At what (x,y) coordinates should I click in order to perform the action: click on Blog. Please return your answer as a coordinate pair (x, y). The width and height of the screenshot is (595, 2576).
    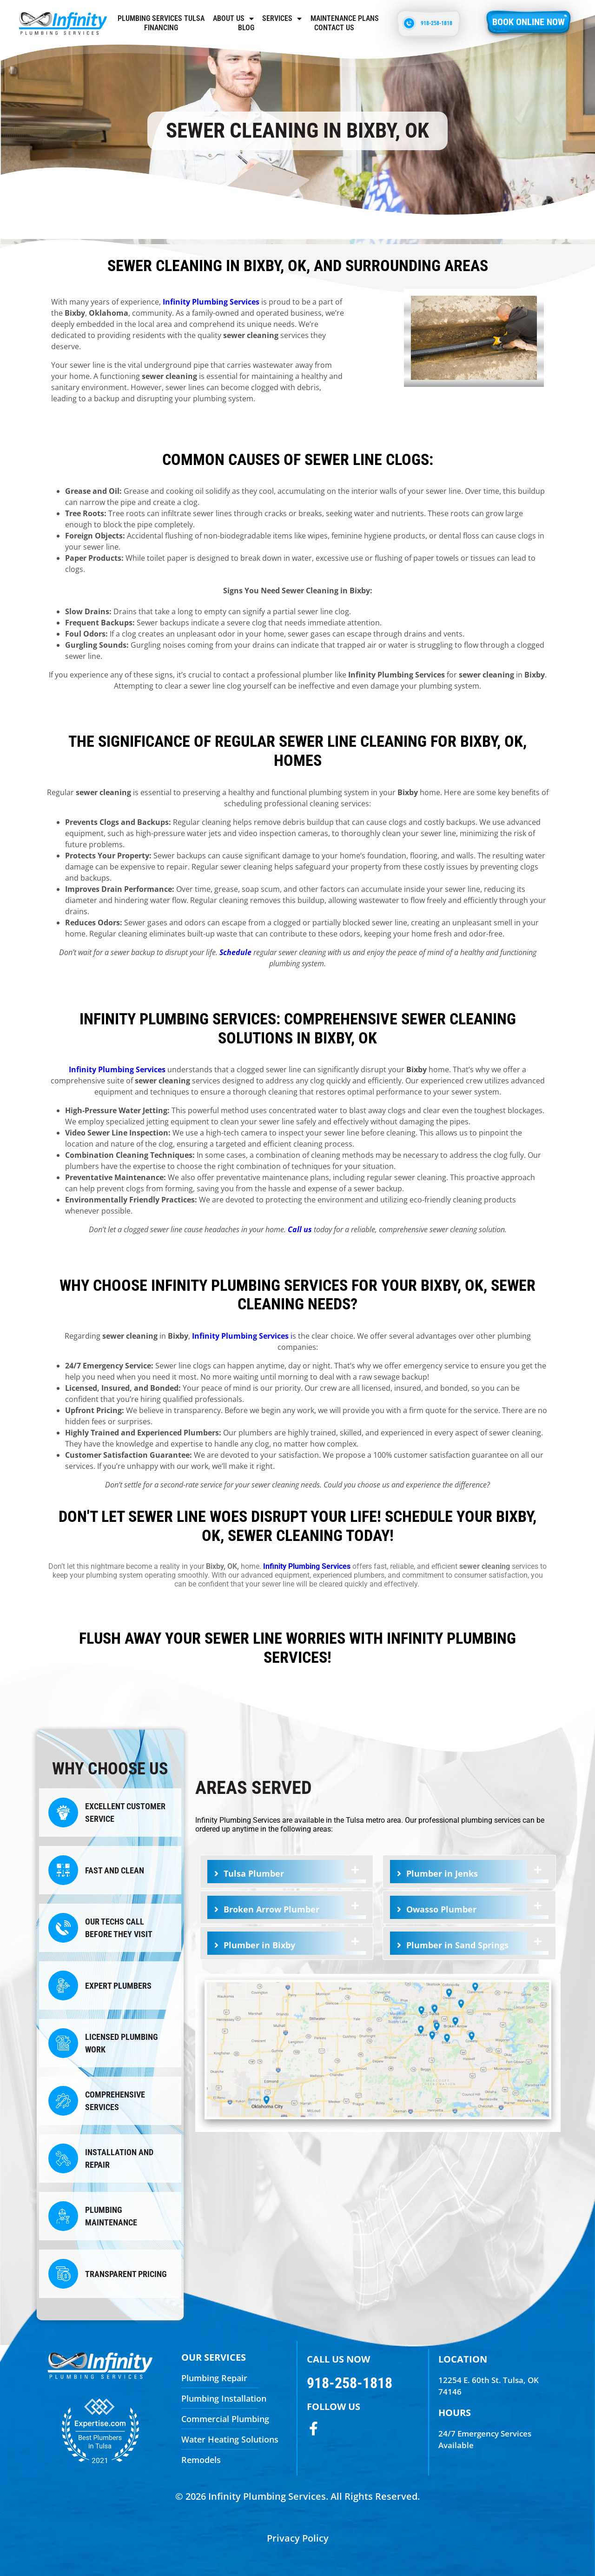
    Looking at the image, I should click on (246, 27).